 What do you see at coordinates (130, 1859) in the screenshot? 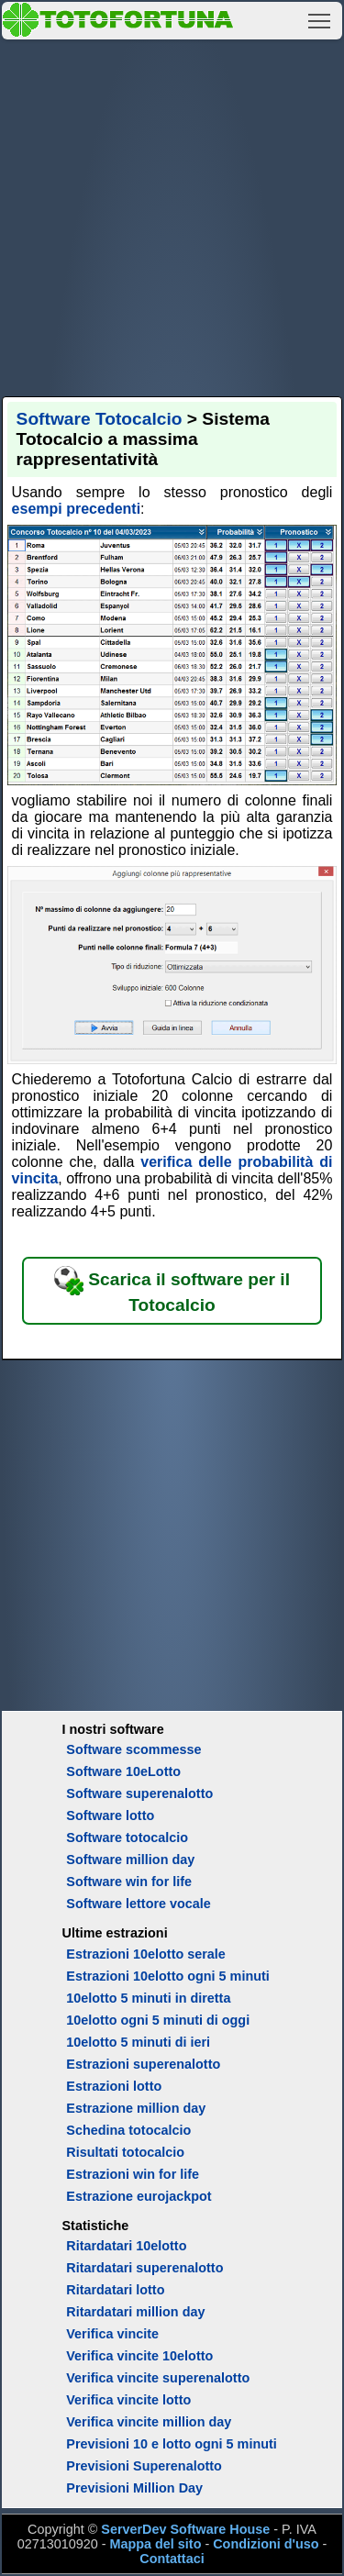
I see `Software million day` at bounding box center [130, 1859].